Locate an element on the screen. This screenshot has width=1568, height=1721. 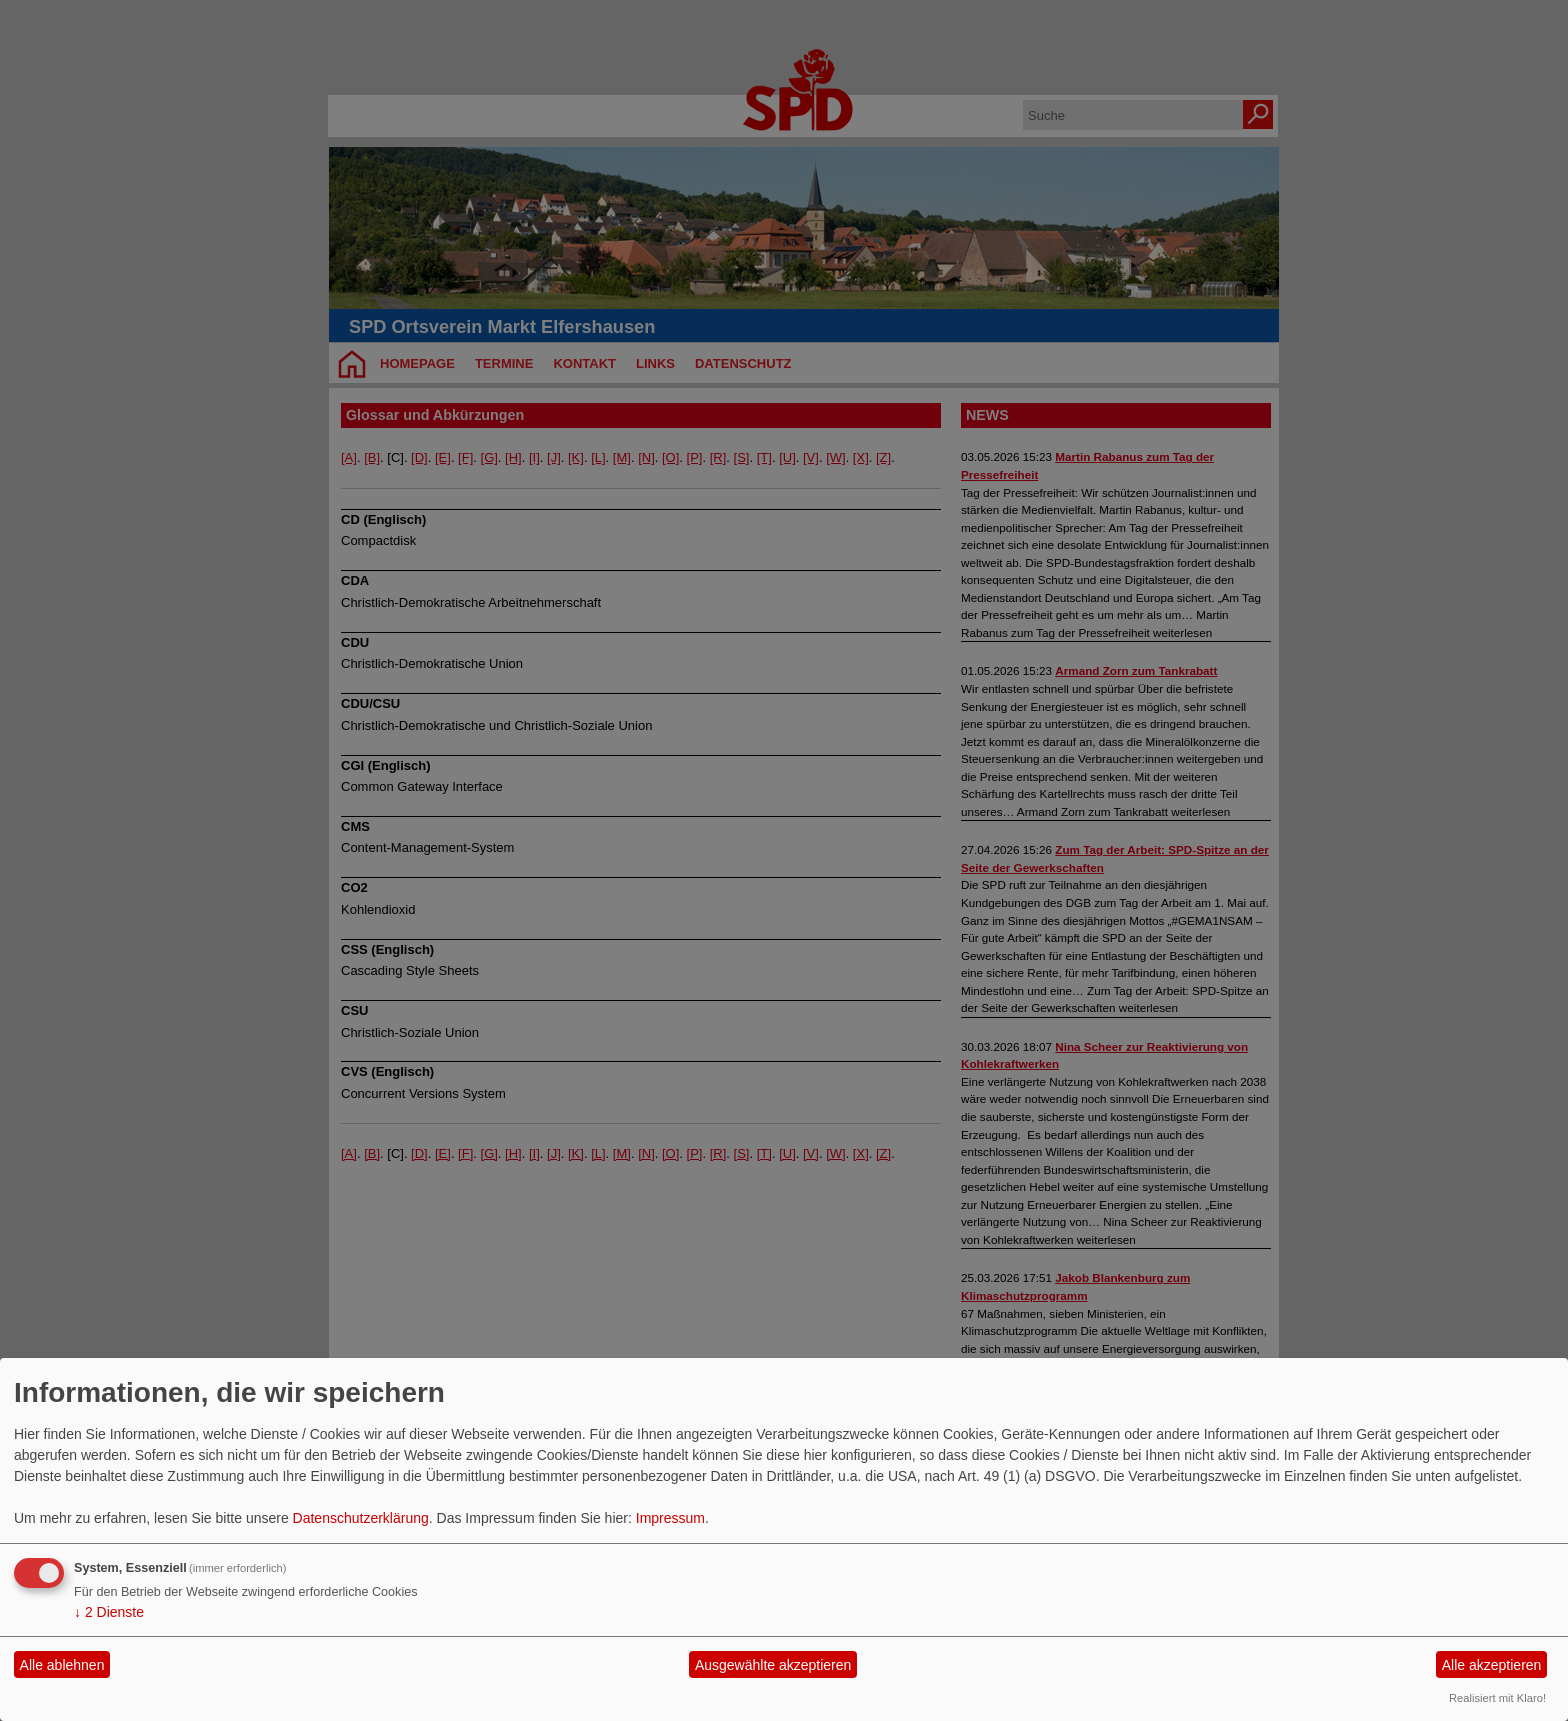
Alle ablehnen is located at coordinates (62, 1665).